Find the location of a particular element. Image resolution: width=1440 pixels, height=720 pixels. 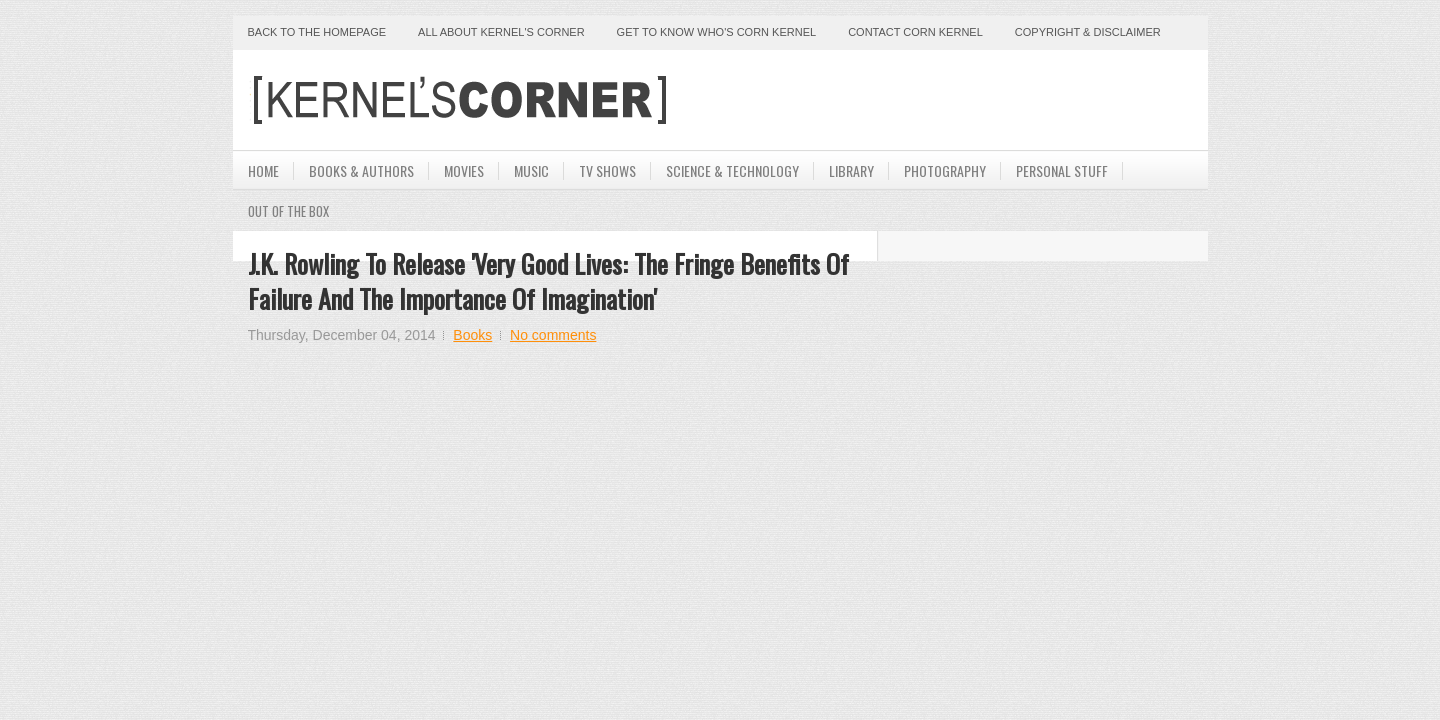

Music is located at coordinates (531, 170).